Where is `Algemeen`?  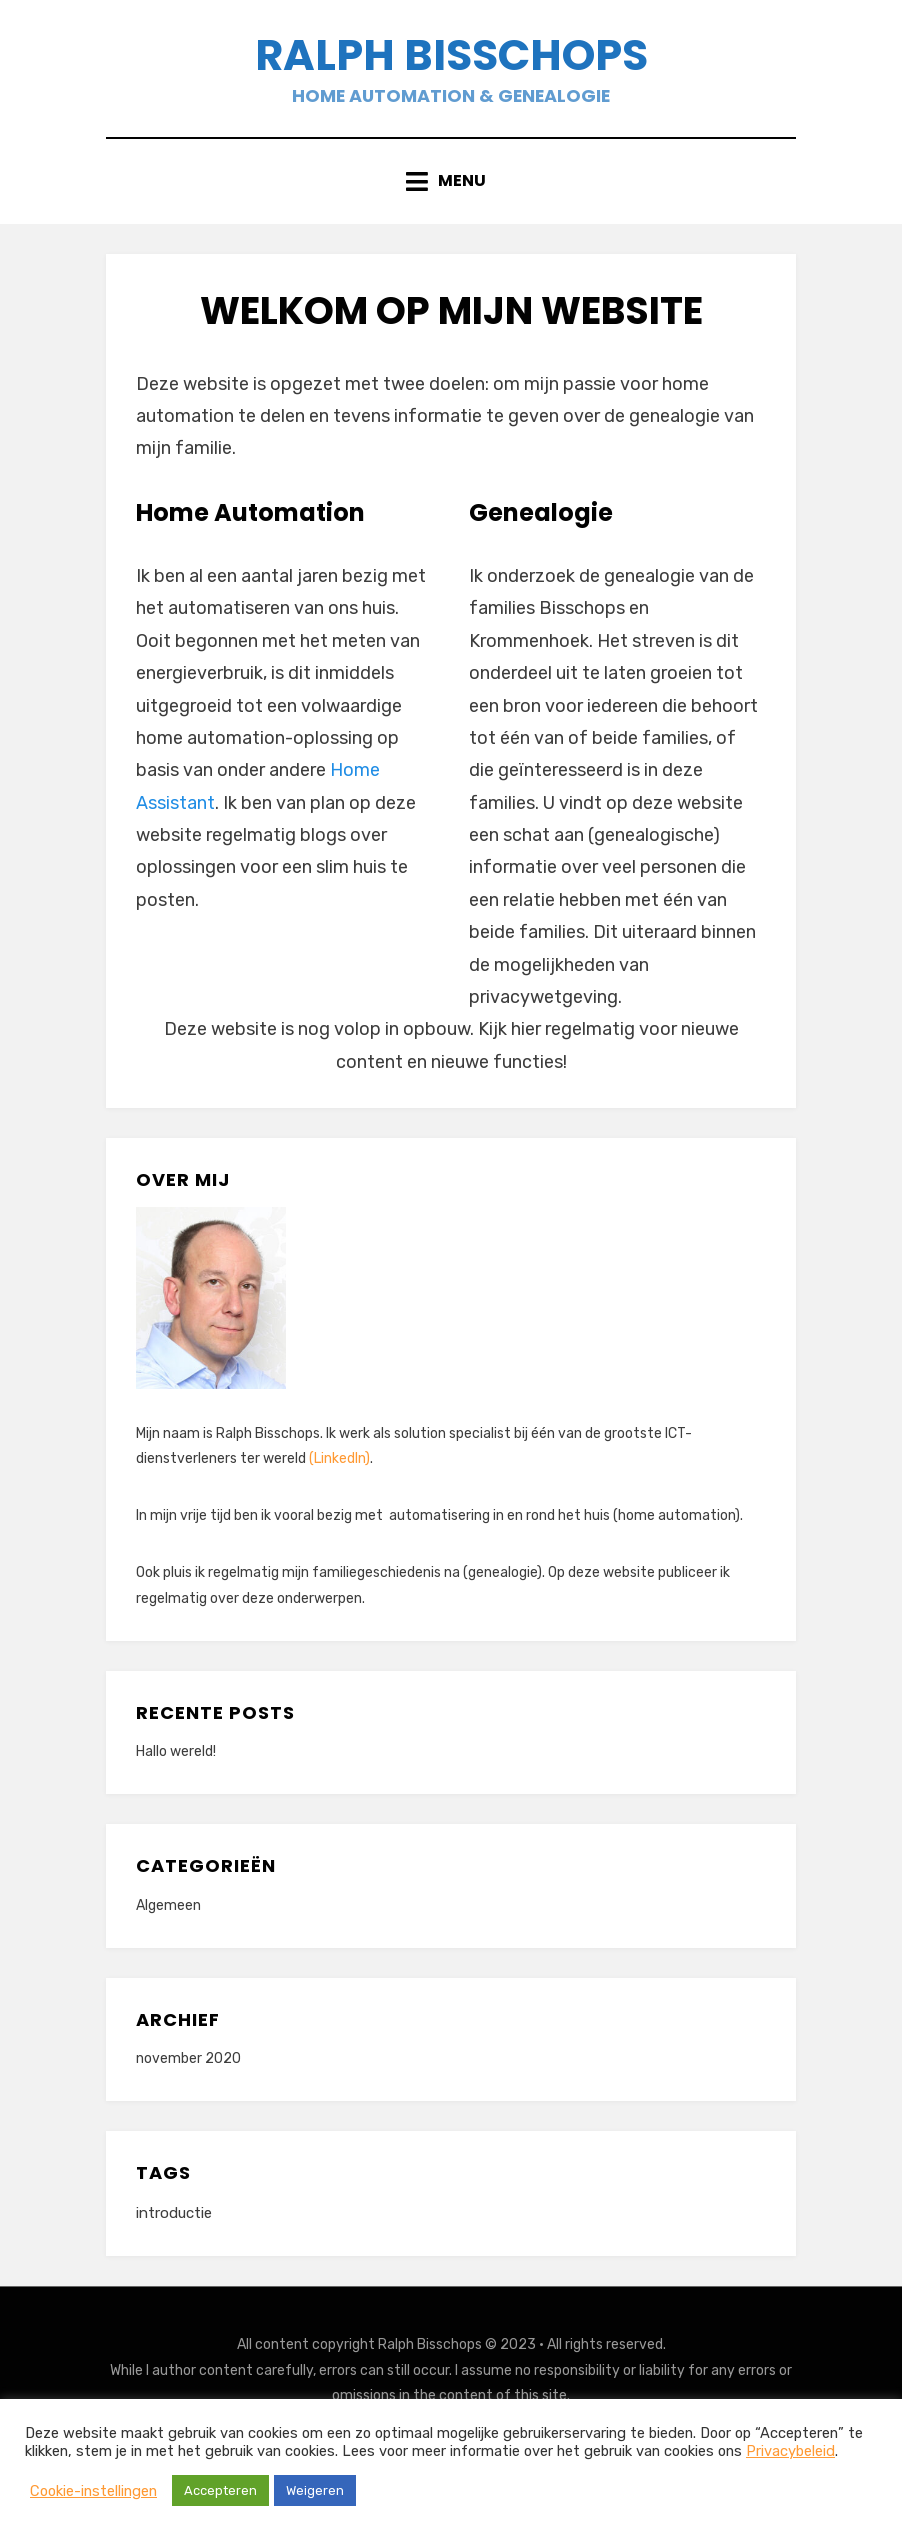 Algemeen is located at coordinates (168, 1912).